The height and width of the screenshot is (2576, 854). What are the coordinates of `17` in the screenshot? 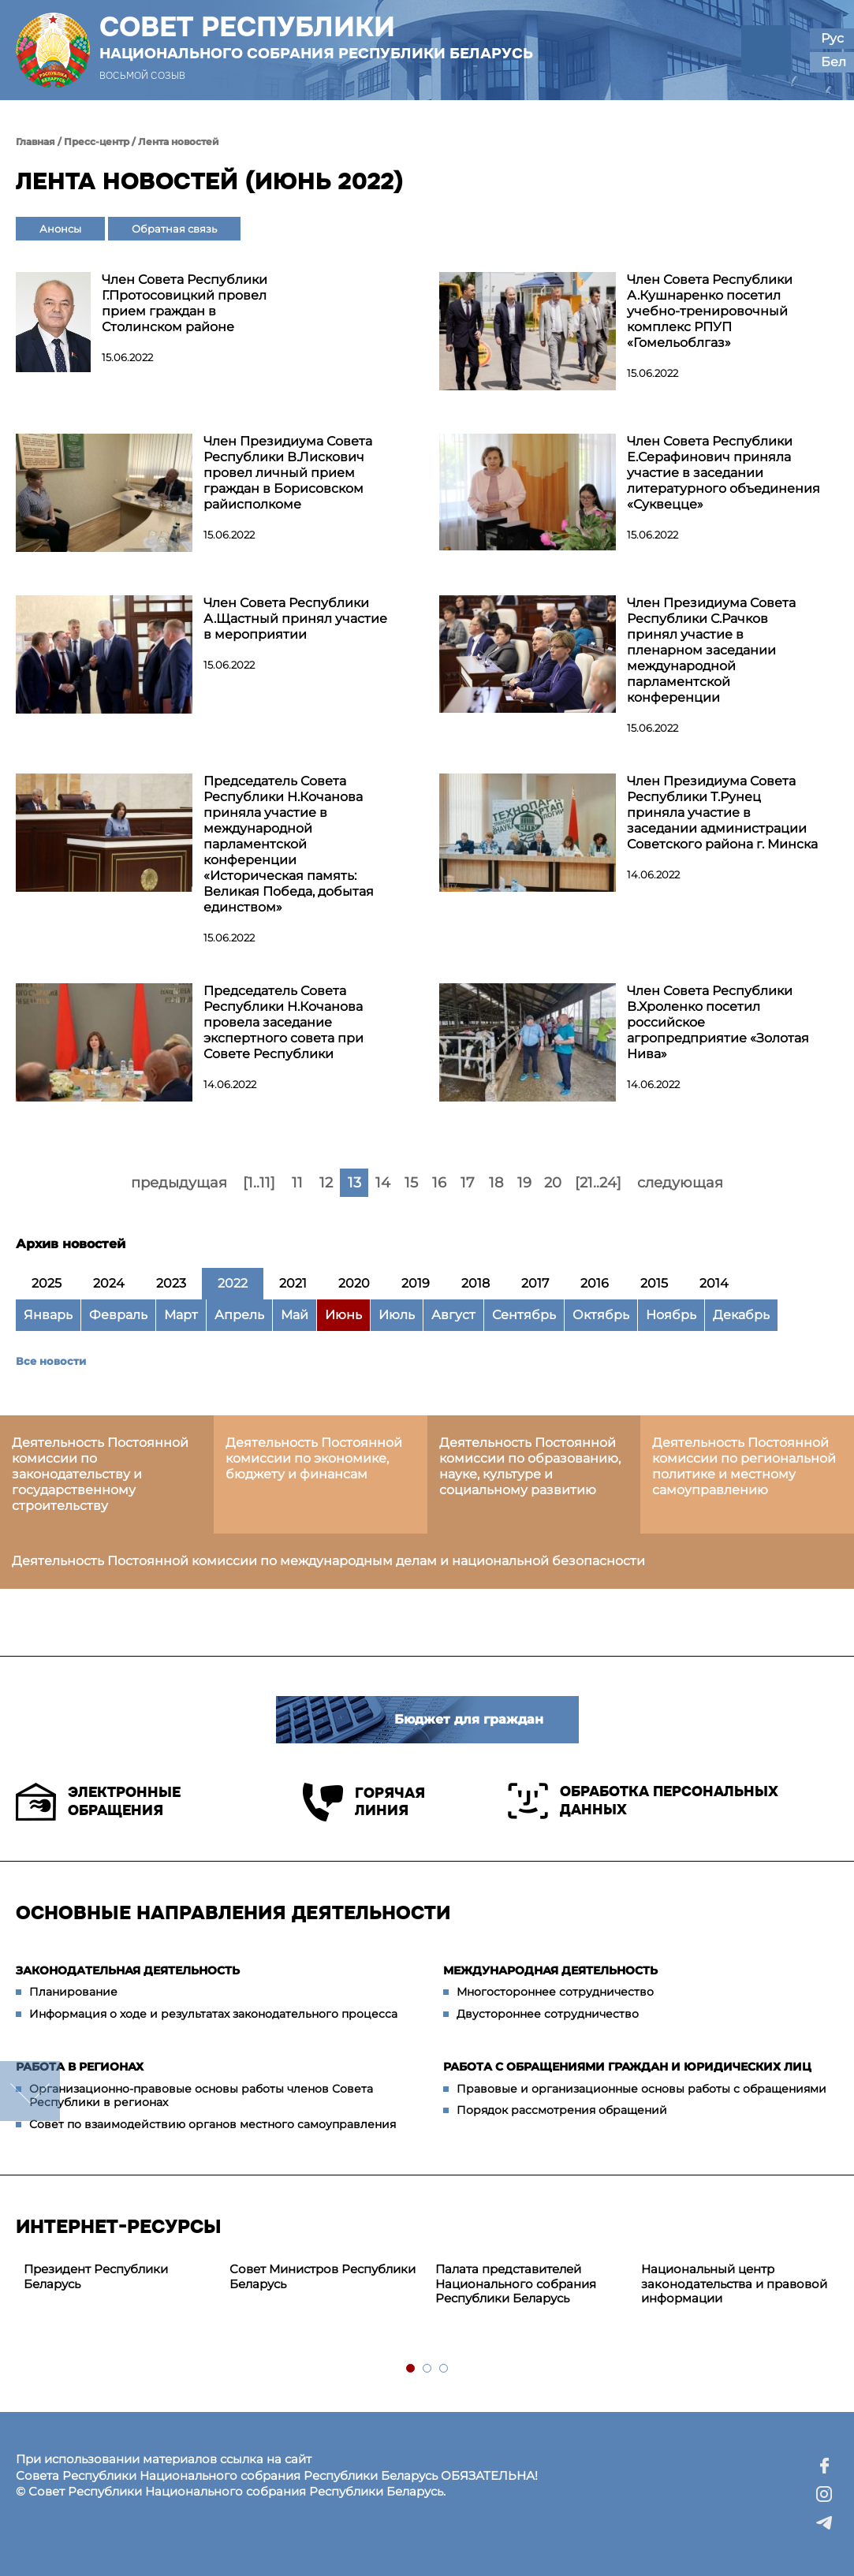 It's located at (468, 1182).